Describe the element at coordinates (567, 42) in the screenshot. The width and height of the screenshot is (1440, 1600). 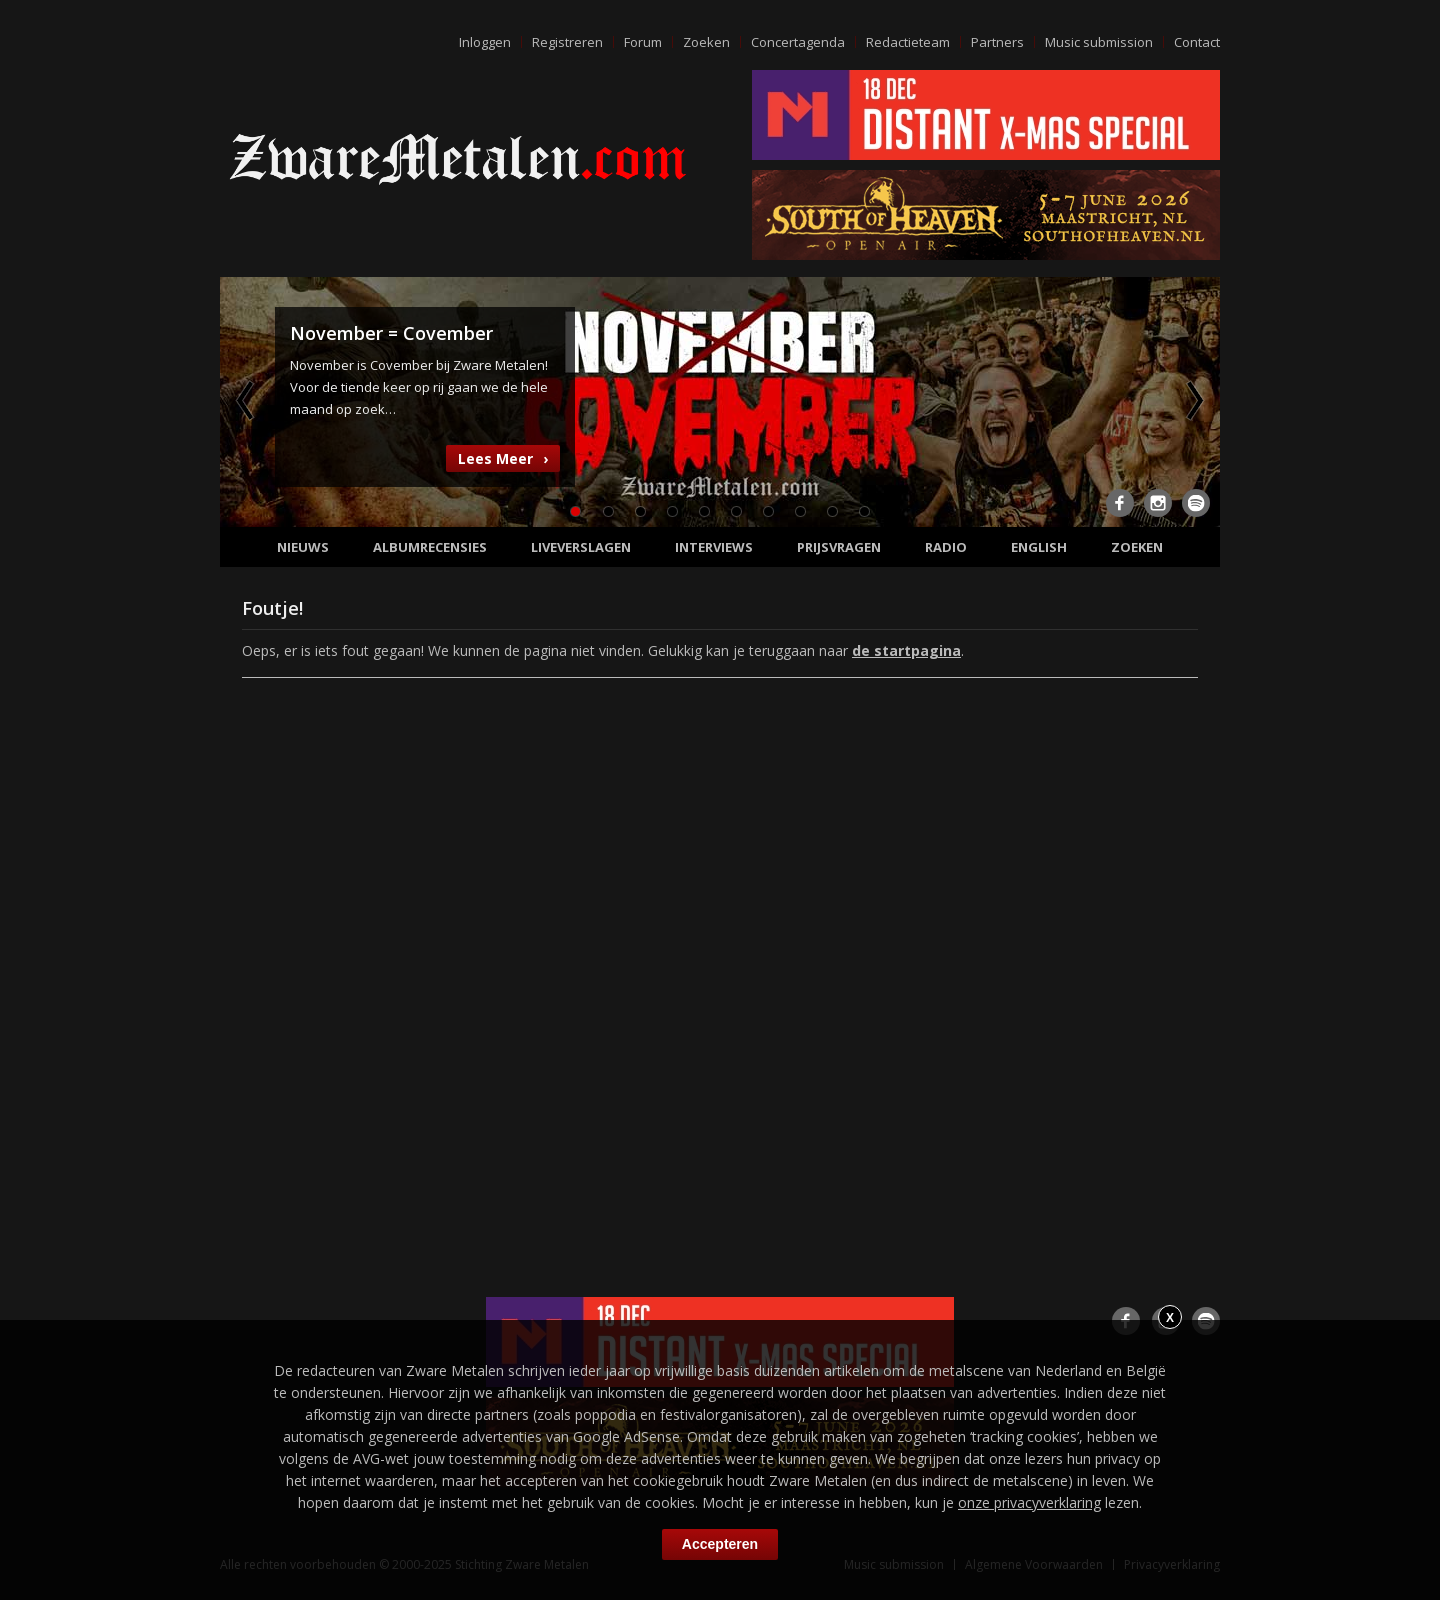
I see `Registreren` at that location.